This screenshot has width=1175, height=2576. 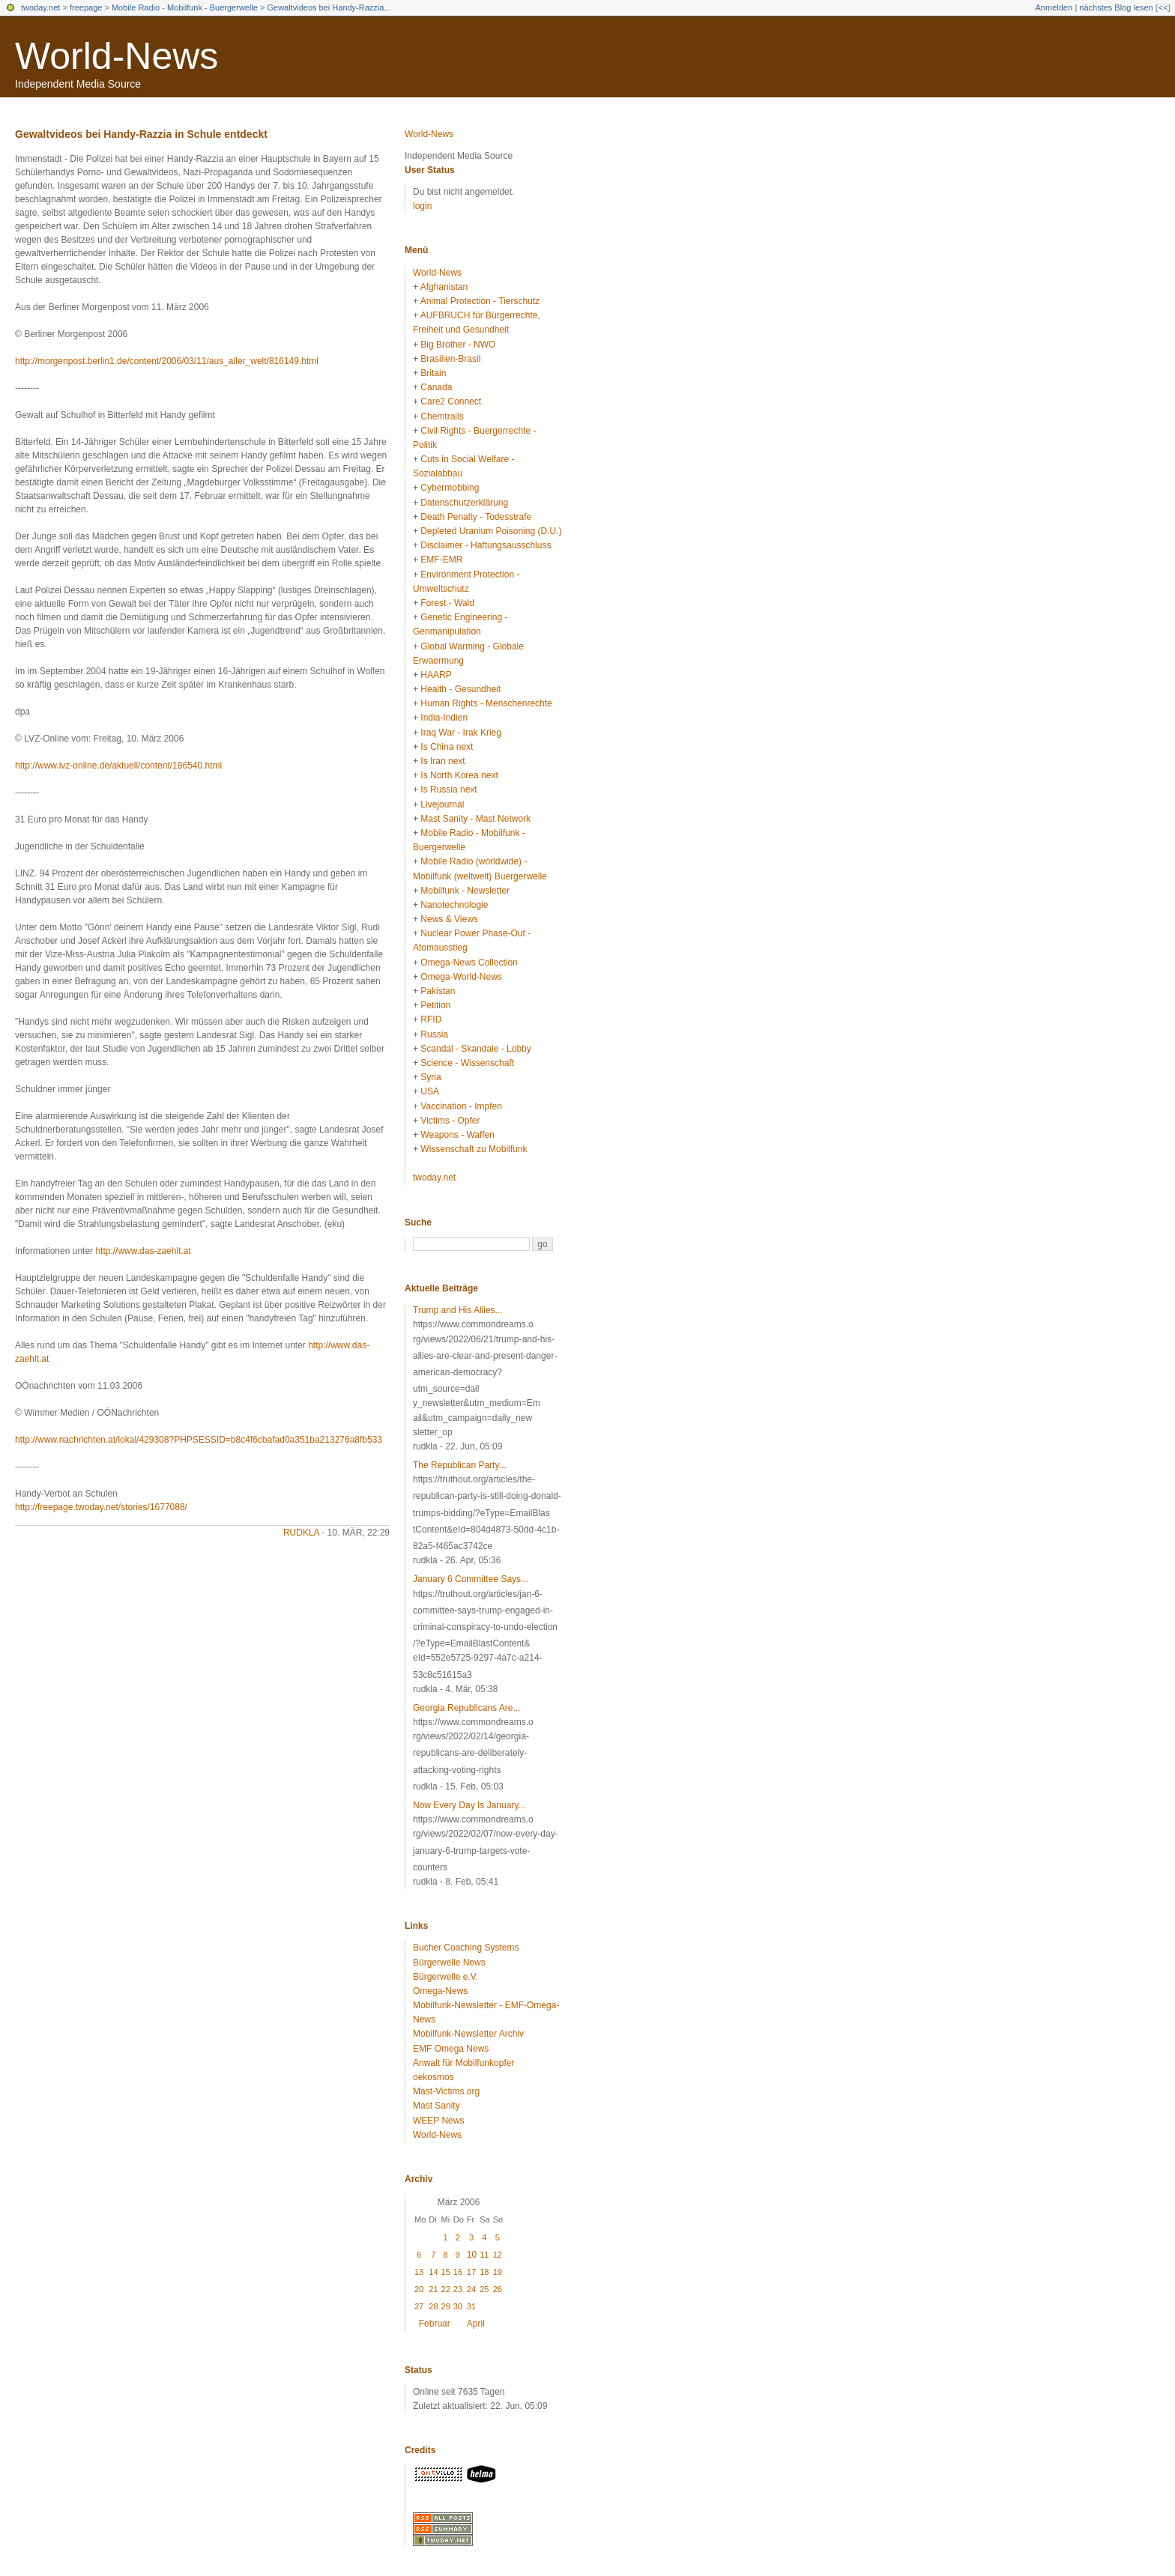 What do you see at coordinates (442, 804) in the screenshot?
I see `Livejournal` at bounding box center [442, 804].